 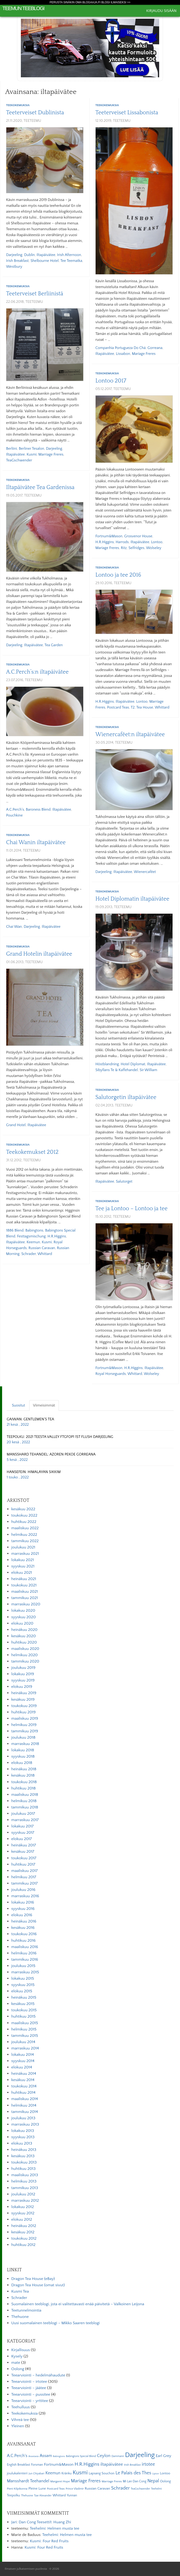 What do you see at coordinates (23, 1610) in the screenshot?
I see `lokakuu 2020` at bounding box center [23, 1610].